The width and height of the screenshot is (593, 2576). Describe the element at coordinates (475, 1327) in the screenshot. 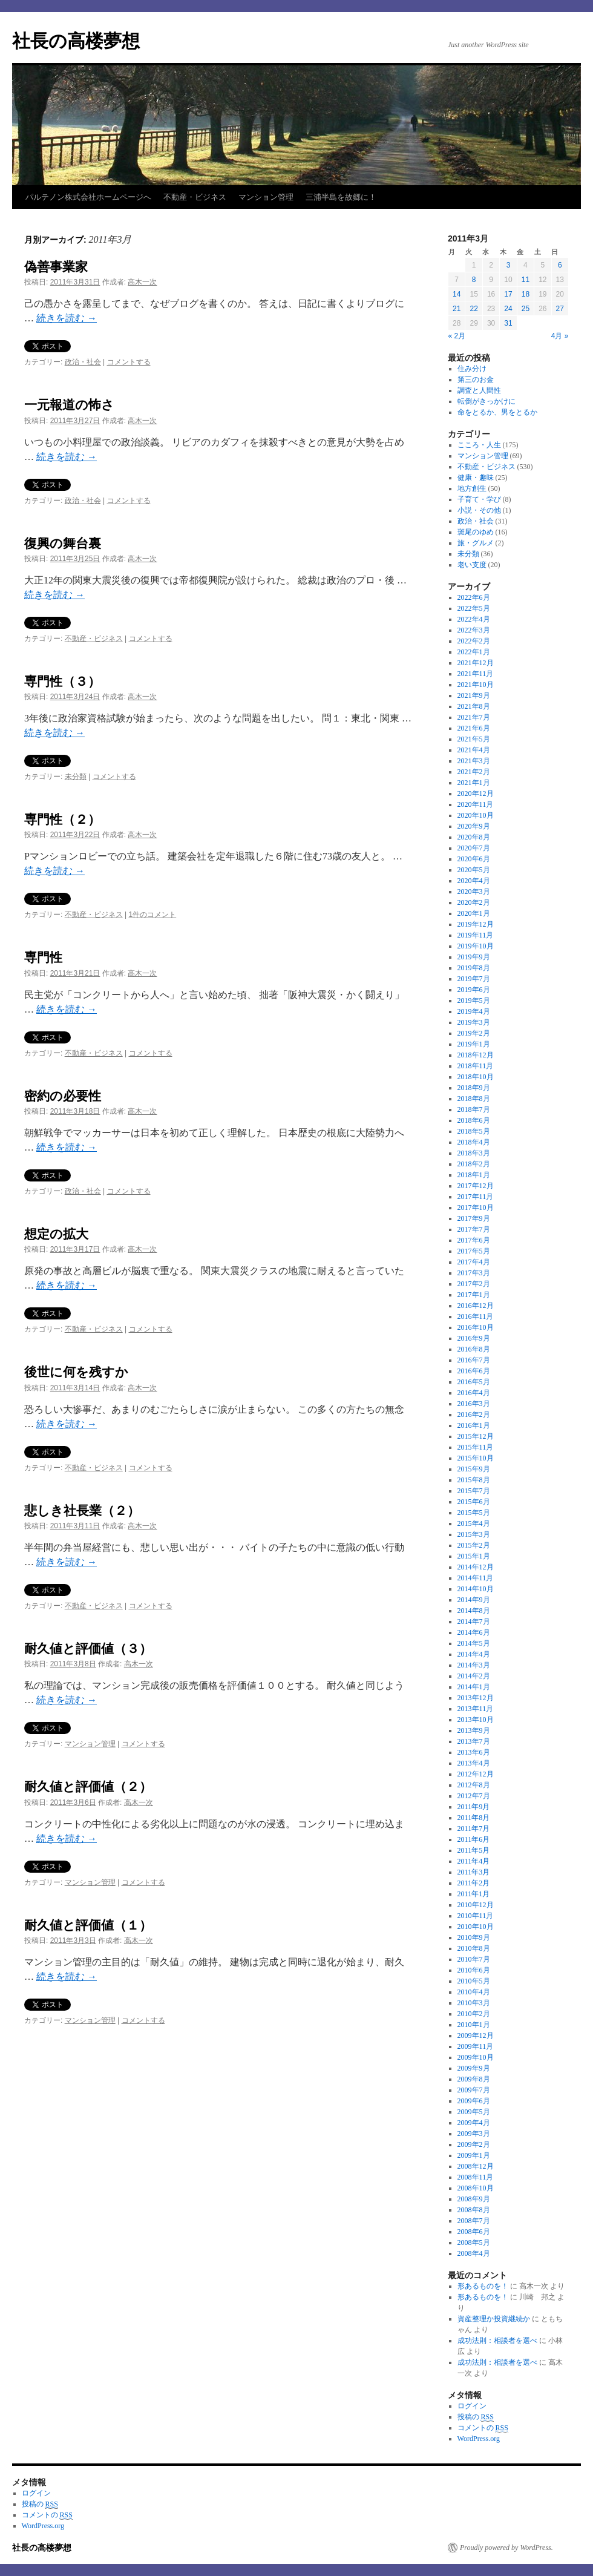

I see `2016年10月` at that location.